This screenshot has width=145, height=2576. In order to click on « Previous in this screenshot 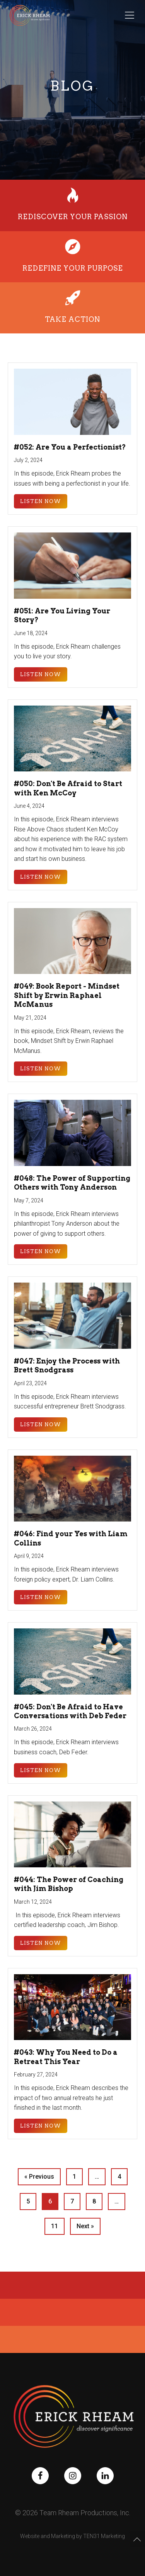, I will do `click(39, 2176)`.